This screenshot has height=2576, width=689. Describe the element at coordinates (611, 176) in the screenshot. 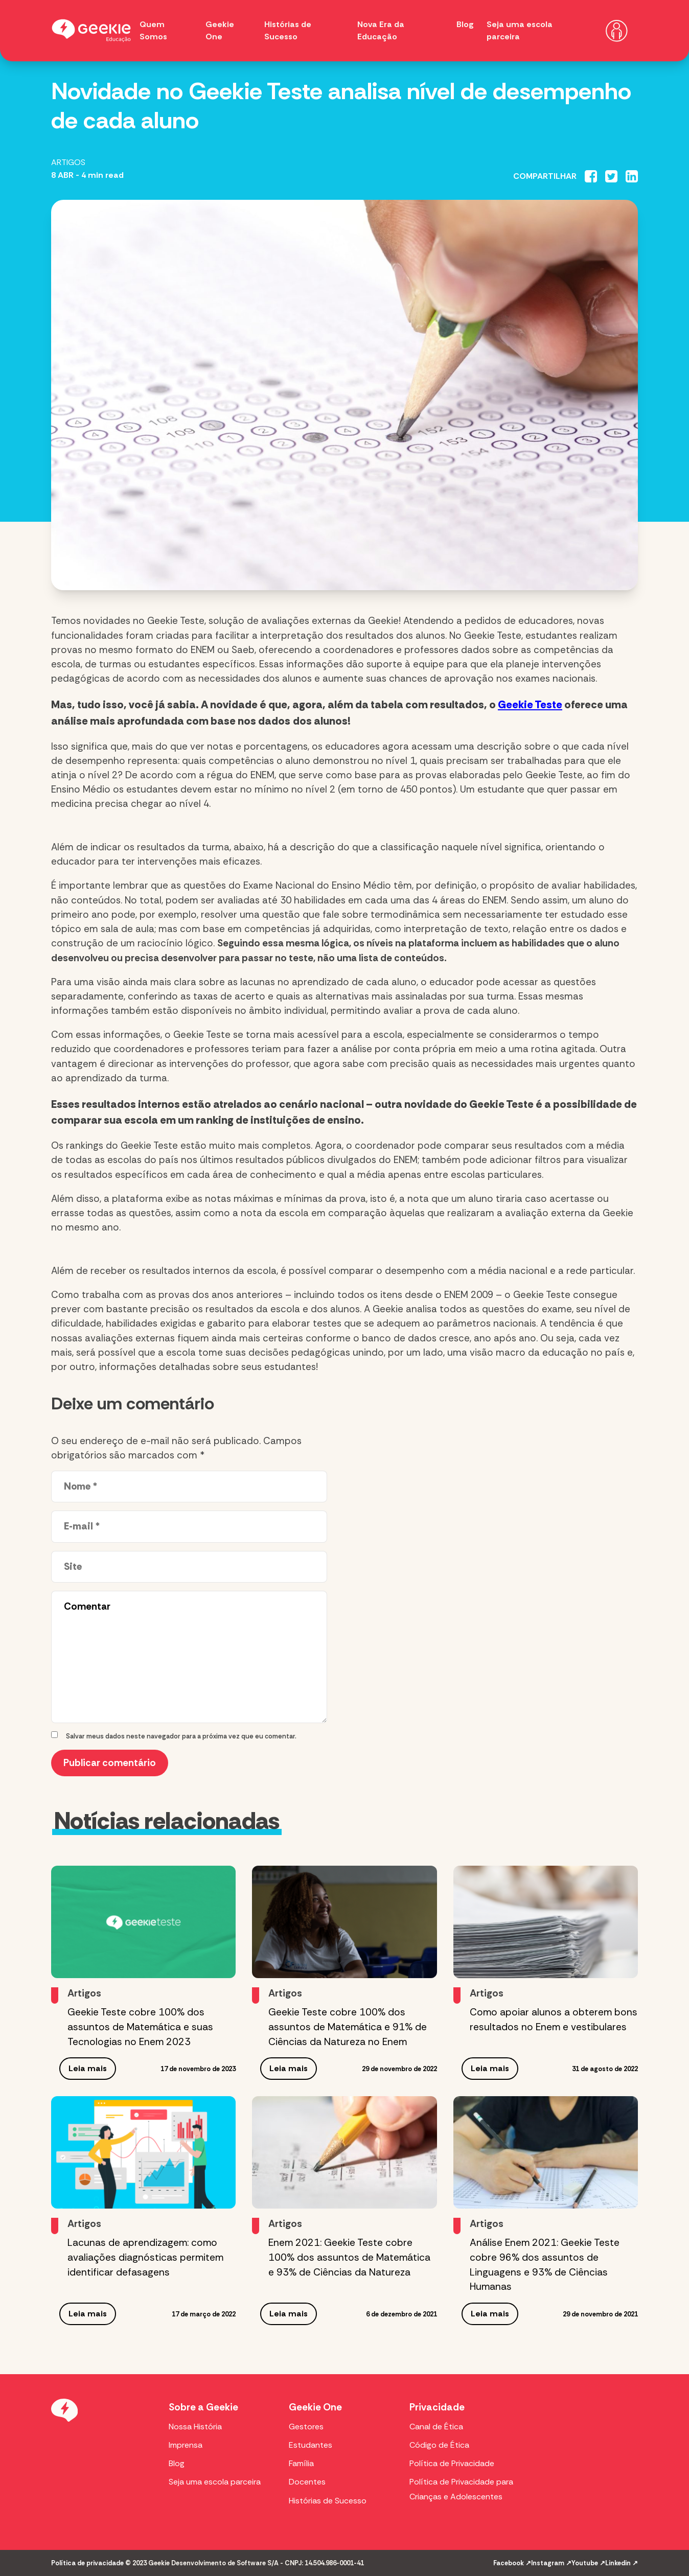

I see `[Compartilhar no Twitter]` at that location.